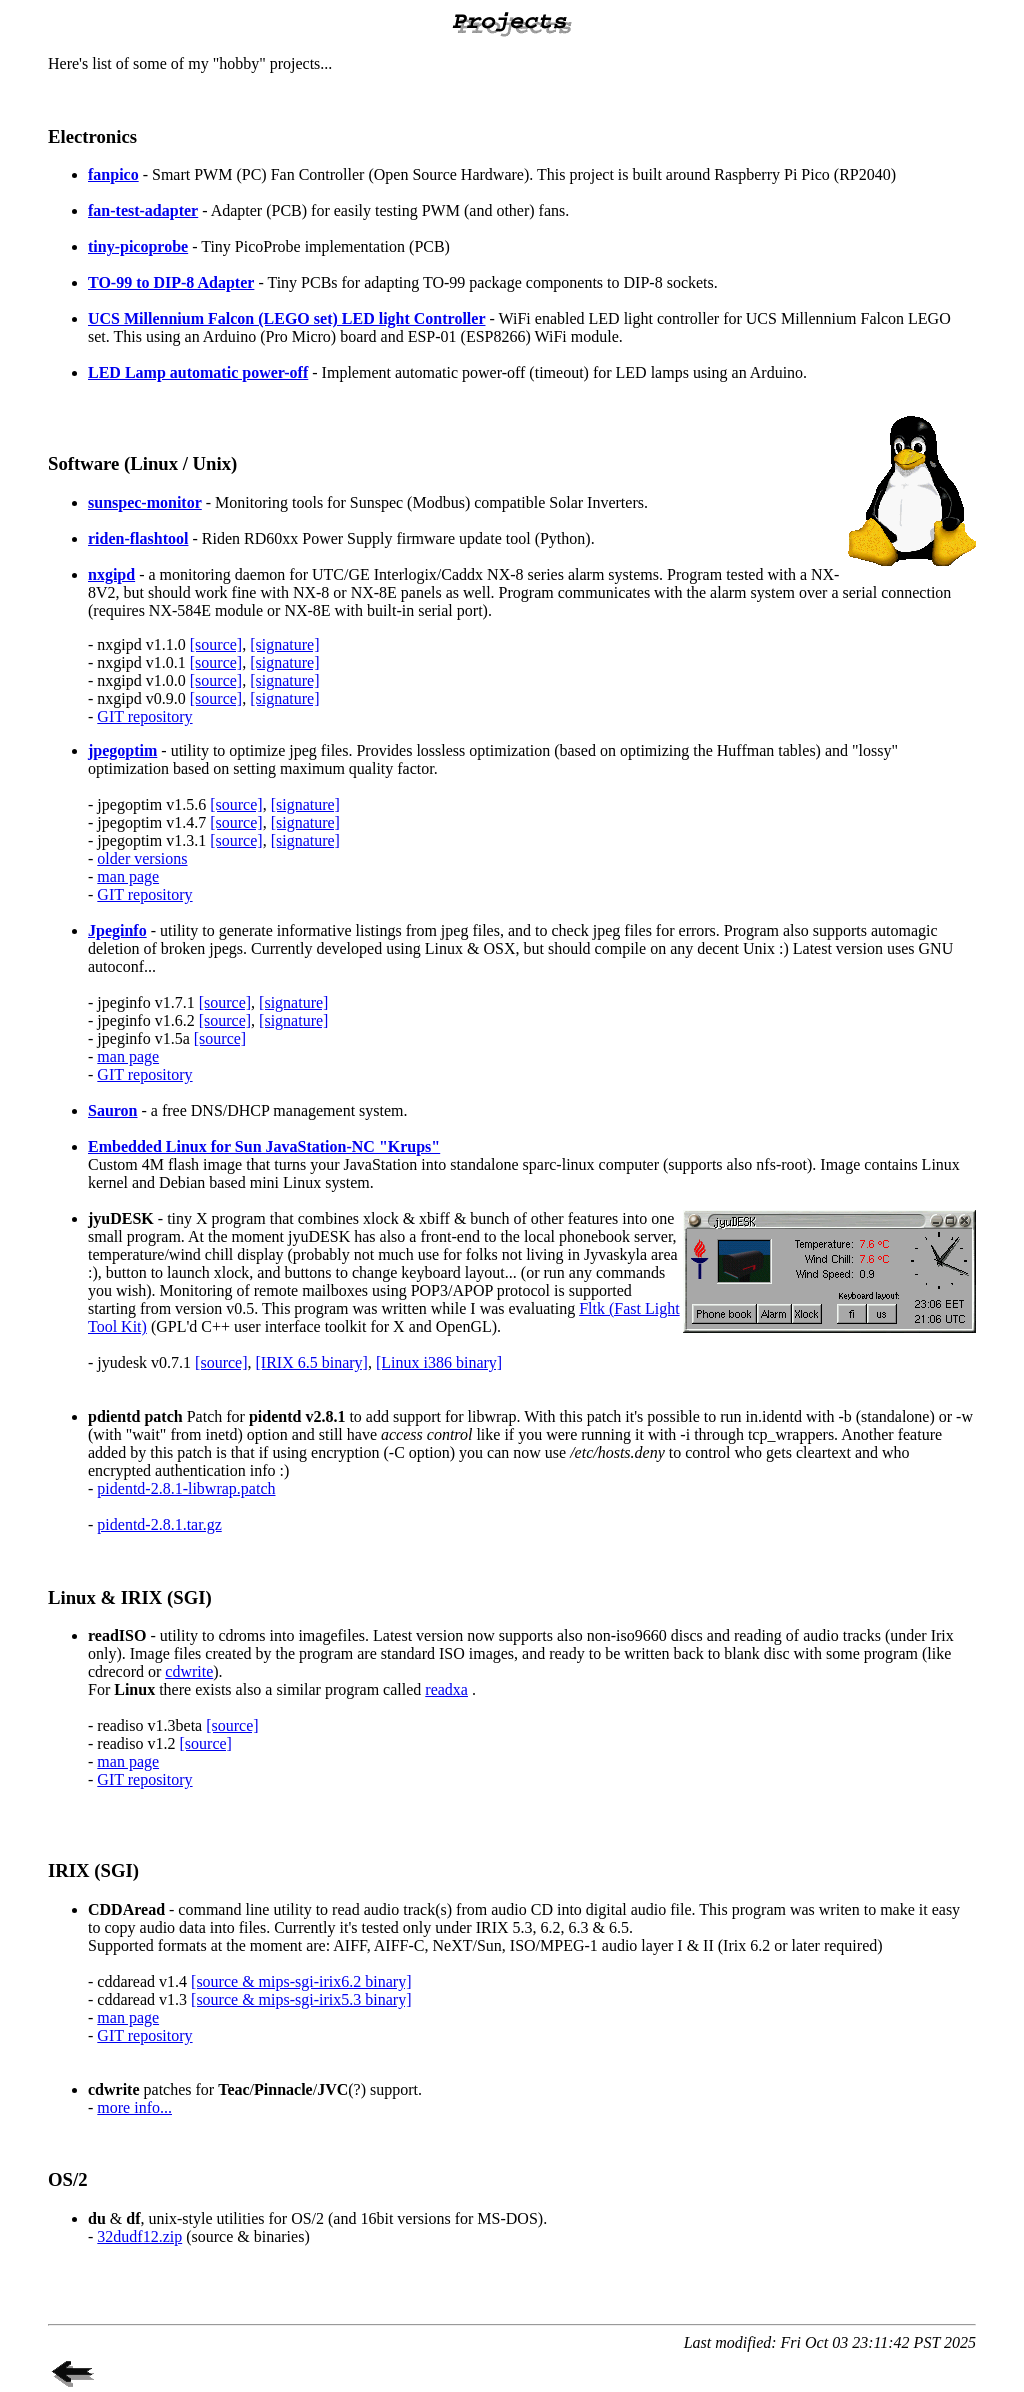 The width and height of the screenshot is (1024, 2392). What do you see at coordinates (216, 644) in the screenshot?
I see `[source]` at bounding box center [216, 644].